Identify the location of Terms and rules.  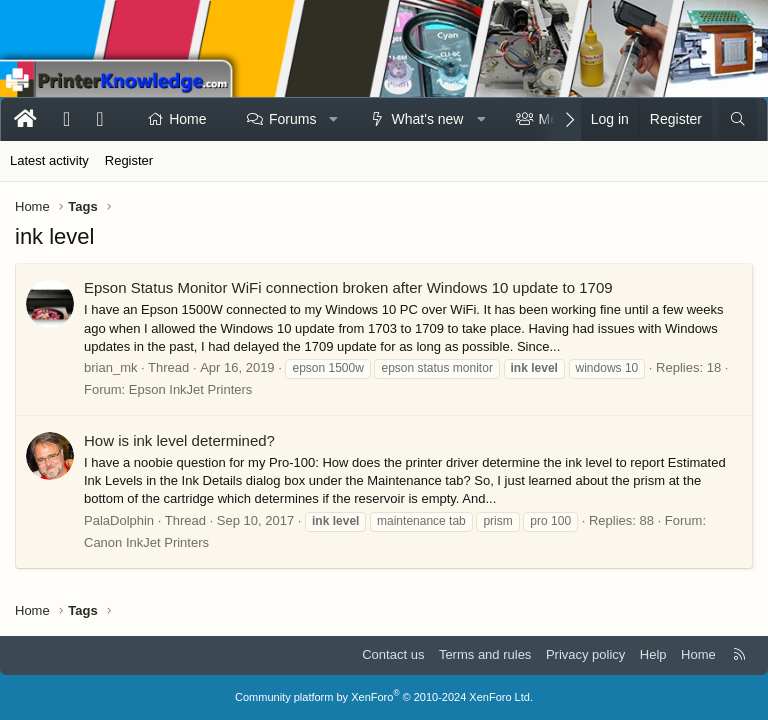
(485, 654).